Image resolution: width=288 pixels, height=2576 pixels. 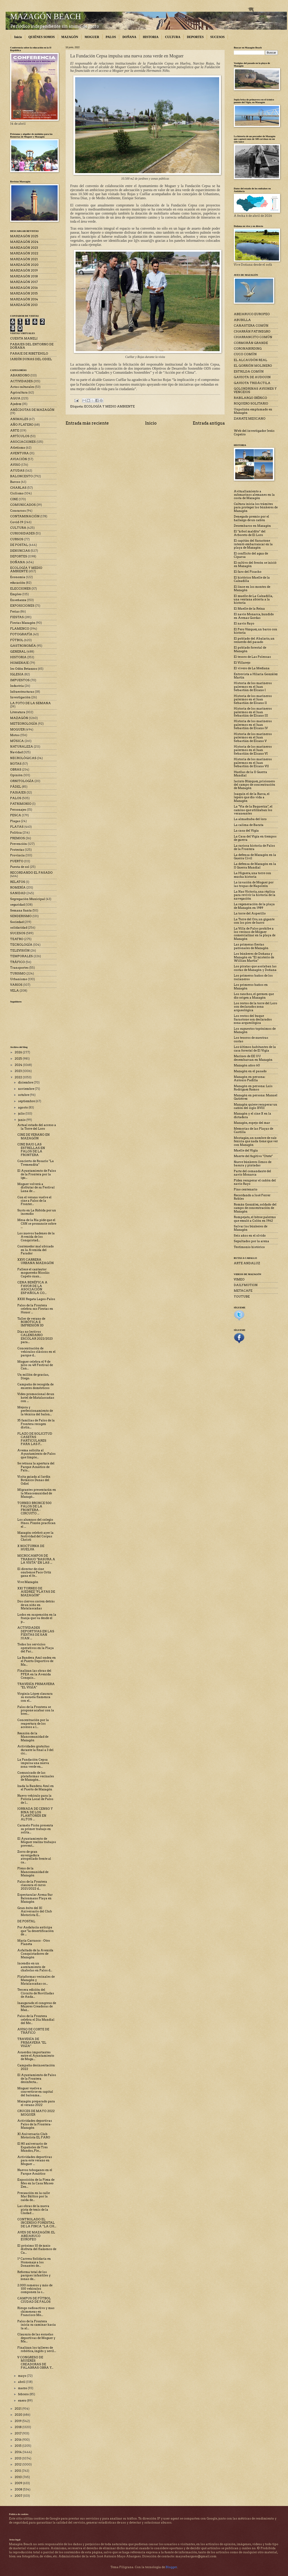 What do you see at coordinates (14, 990) in the screenshot?
I see `VELA` at bounding box center [14, 990].